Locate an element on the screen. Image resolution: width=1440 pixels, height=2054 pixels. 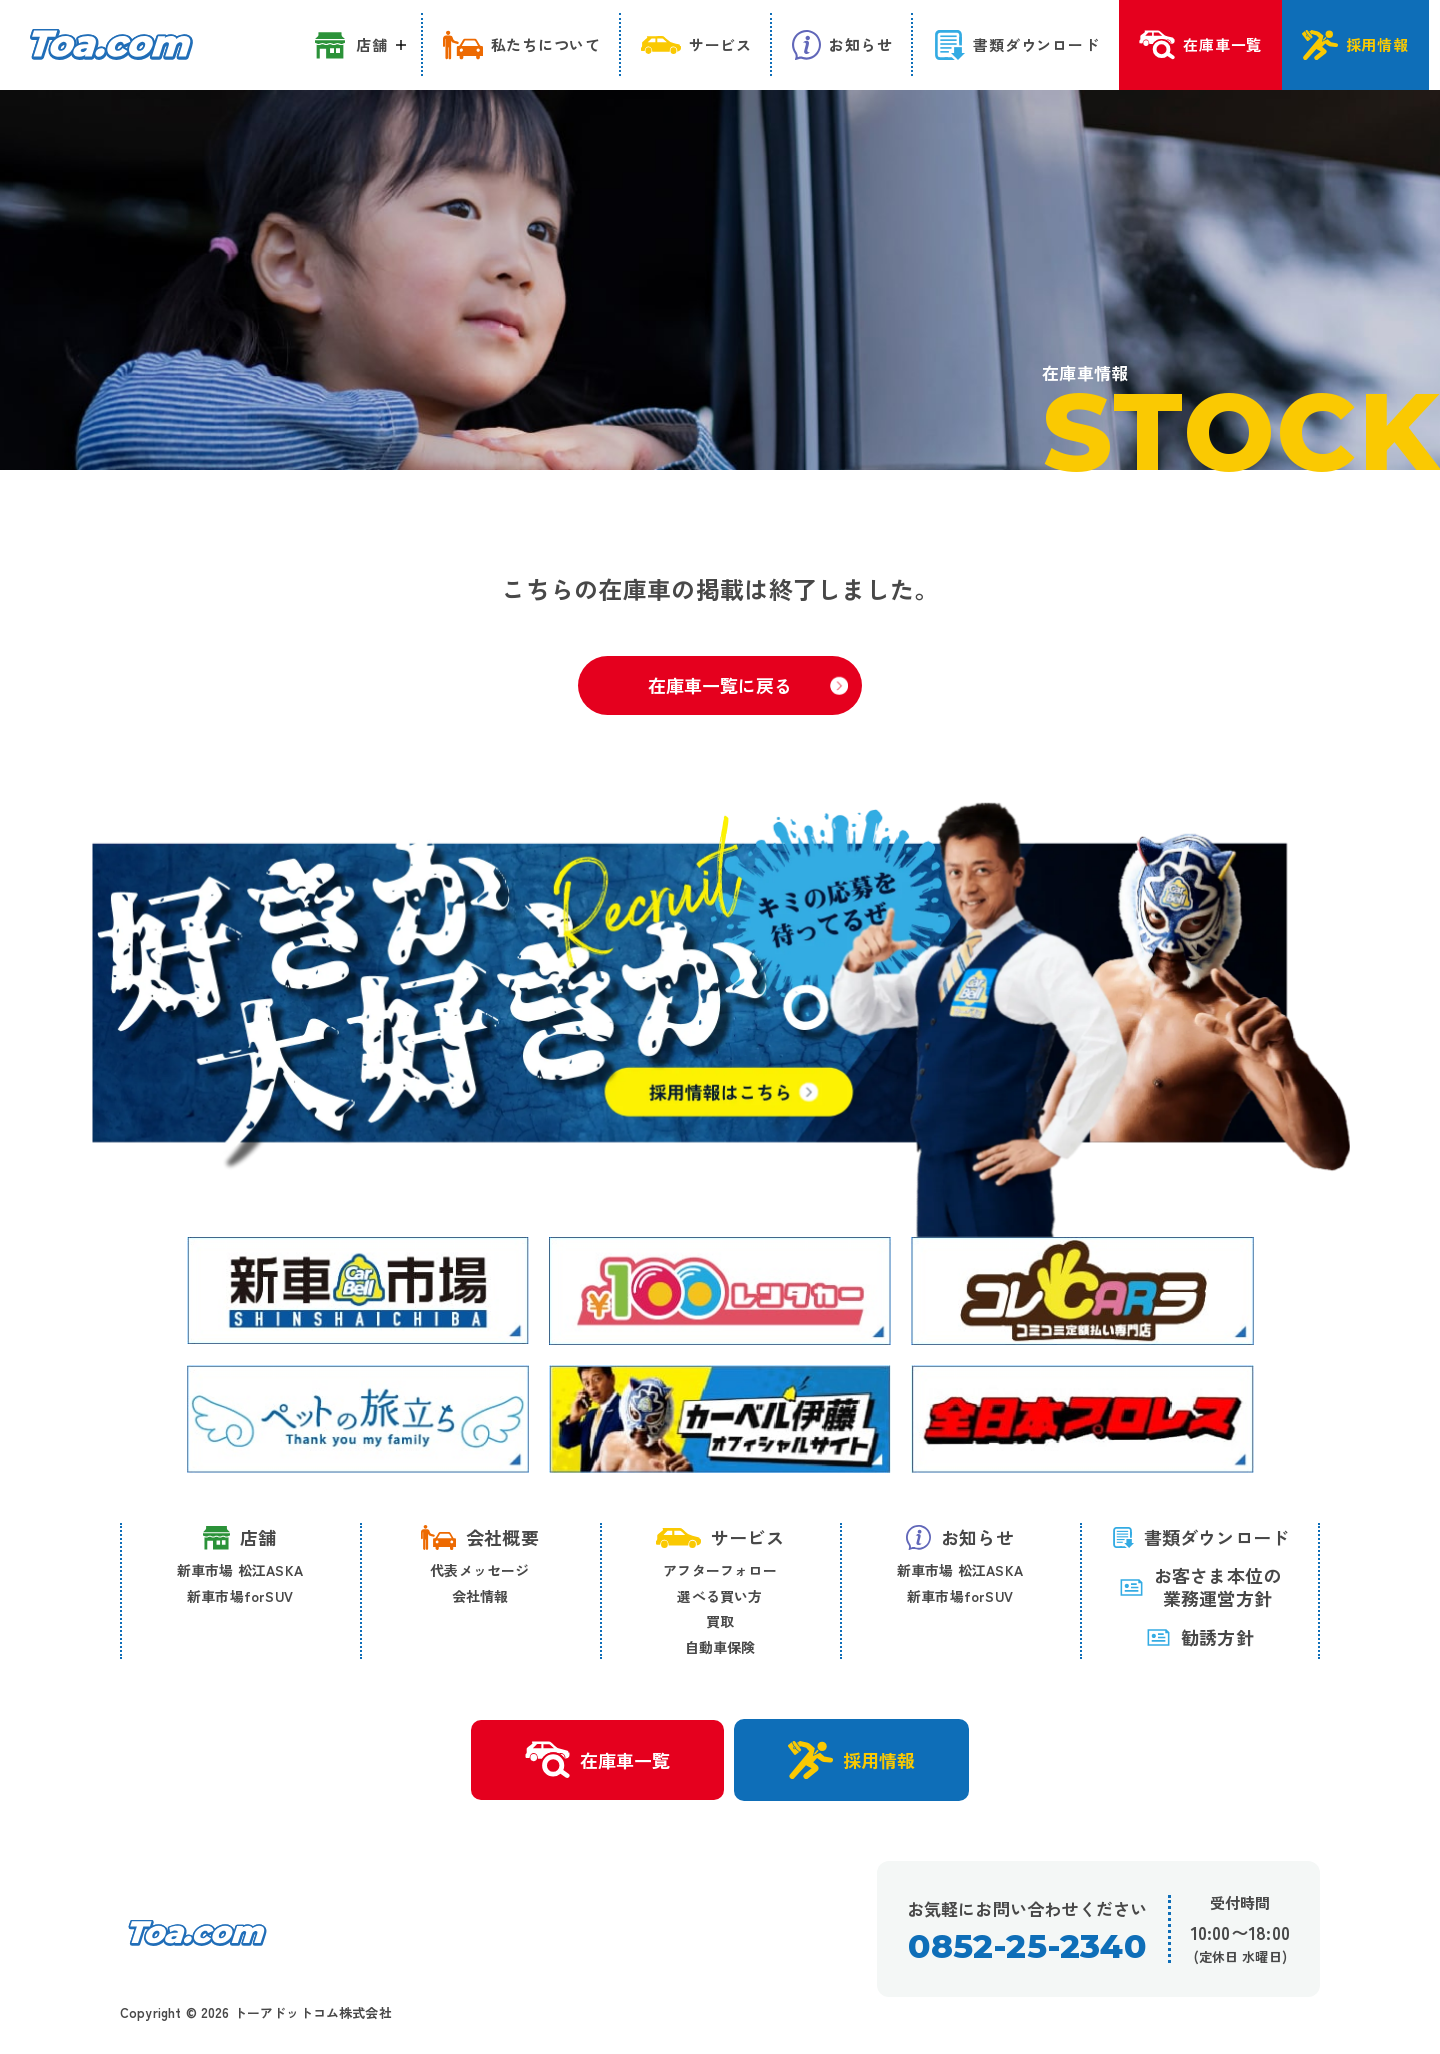
代表メッセージ is located at coordinates (479, 1570).